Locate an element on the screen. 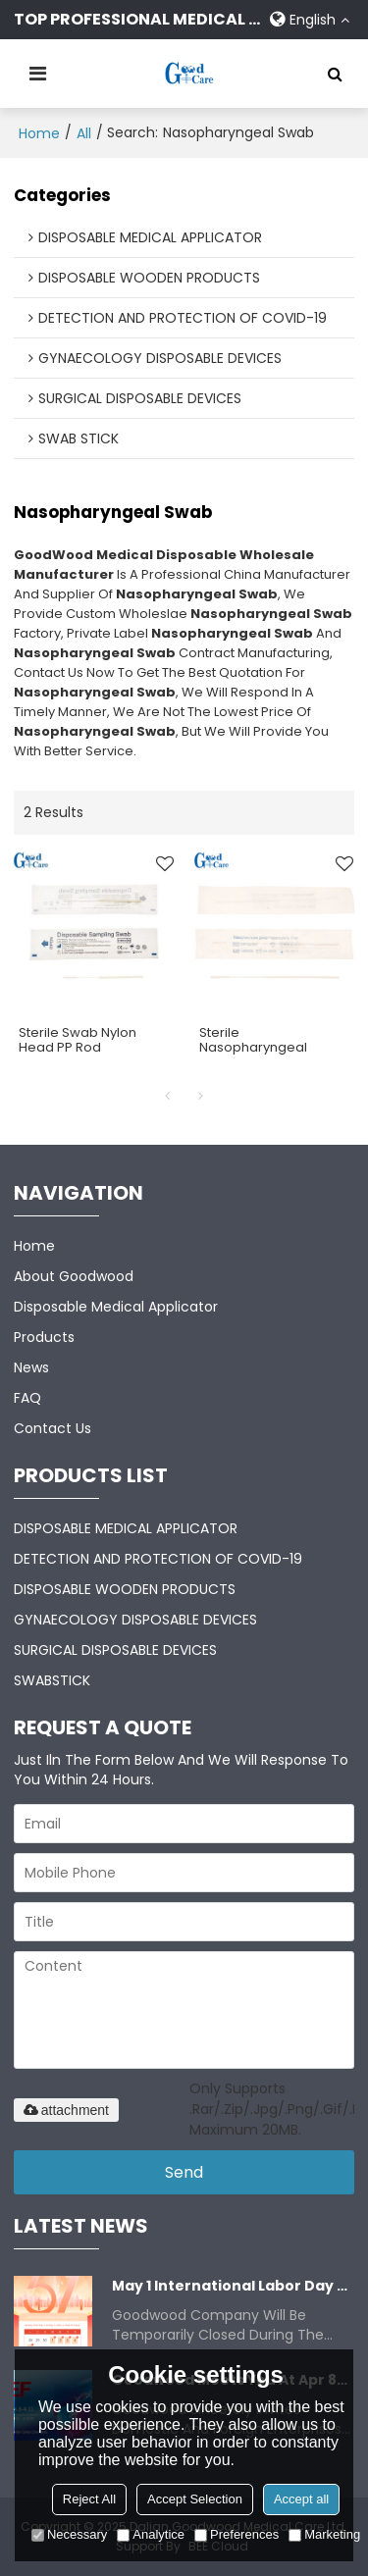 This screenshot has width=368, height=2576. attachment is located at coordinates (66, 2110).